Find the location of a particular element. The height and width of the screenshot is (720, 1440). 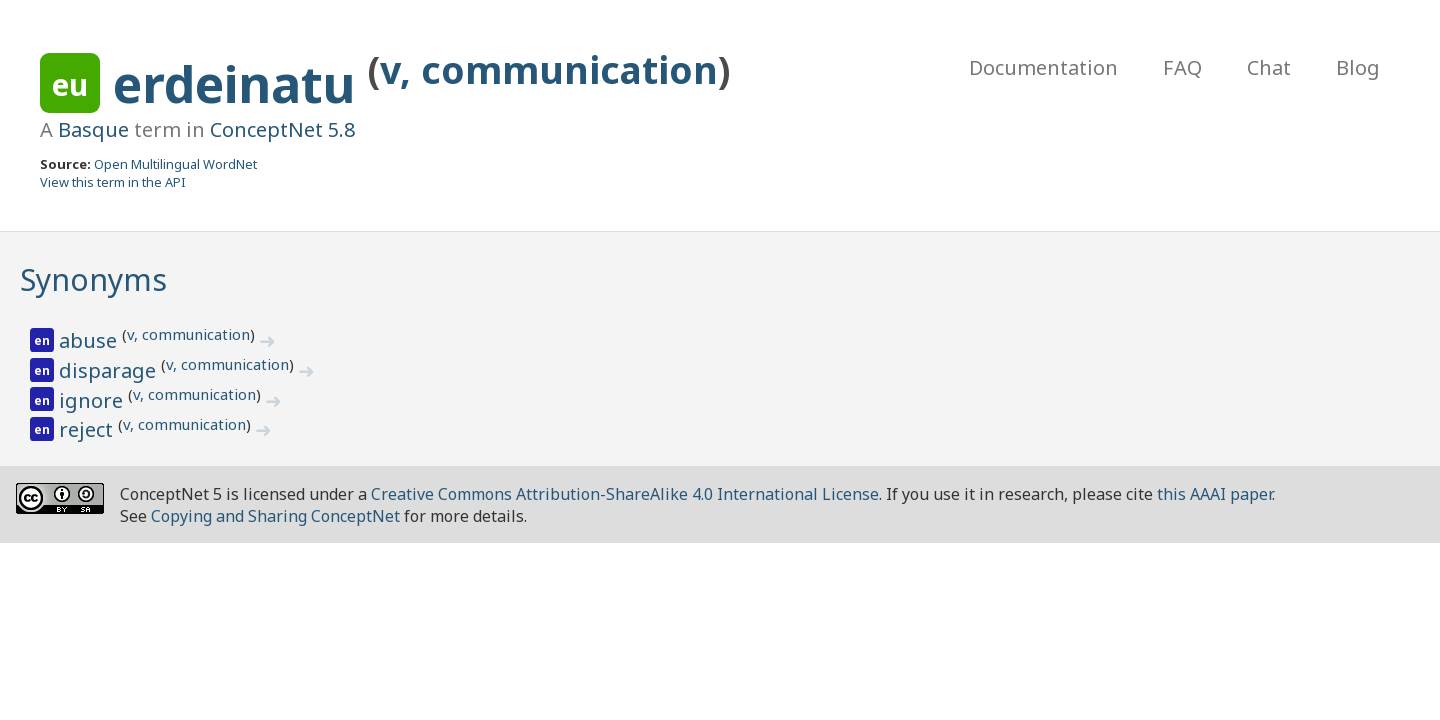

erdeinatu is located at coordinates (240, 84).